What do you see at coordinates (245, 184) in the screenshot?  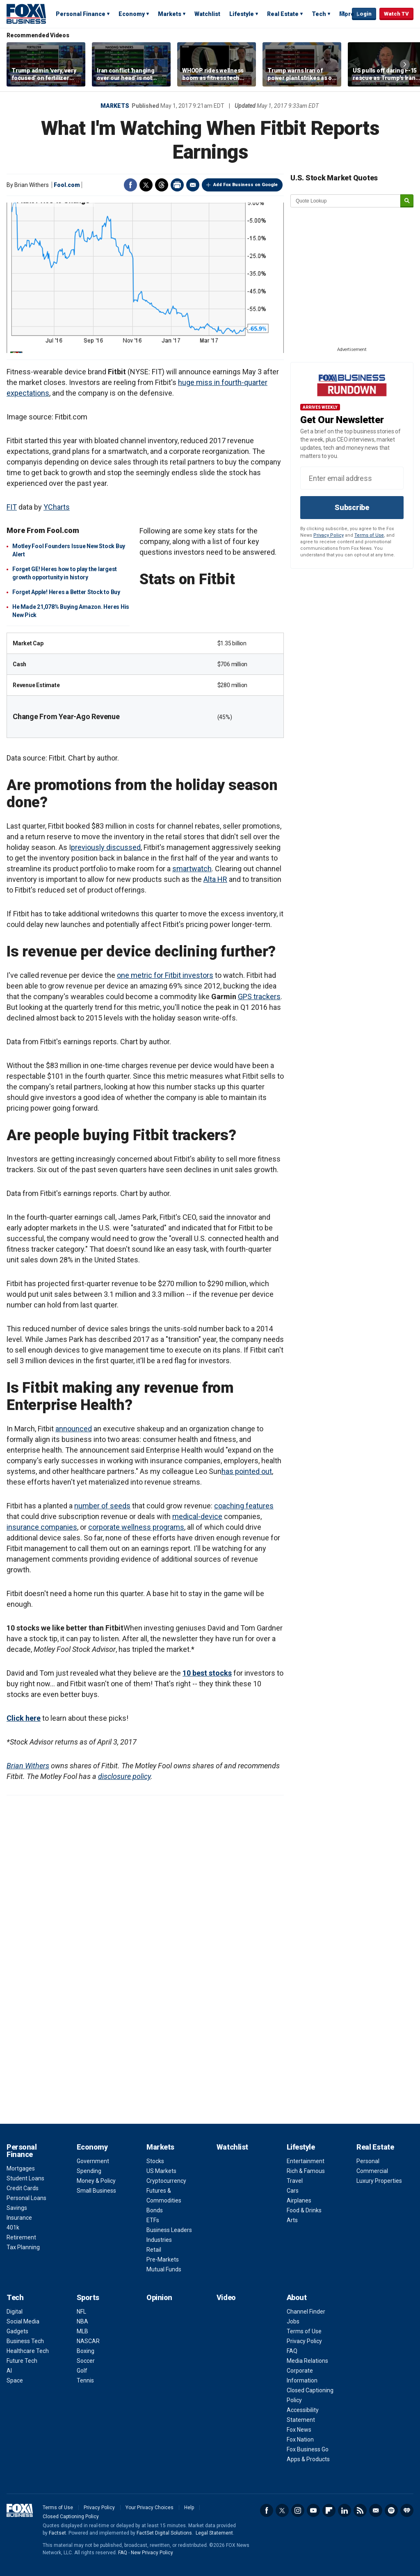 I see `Add Fox Business on Google` at bounding box center [245, 184].